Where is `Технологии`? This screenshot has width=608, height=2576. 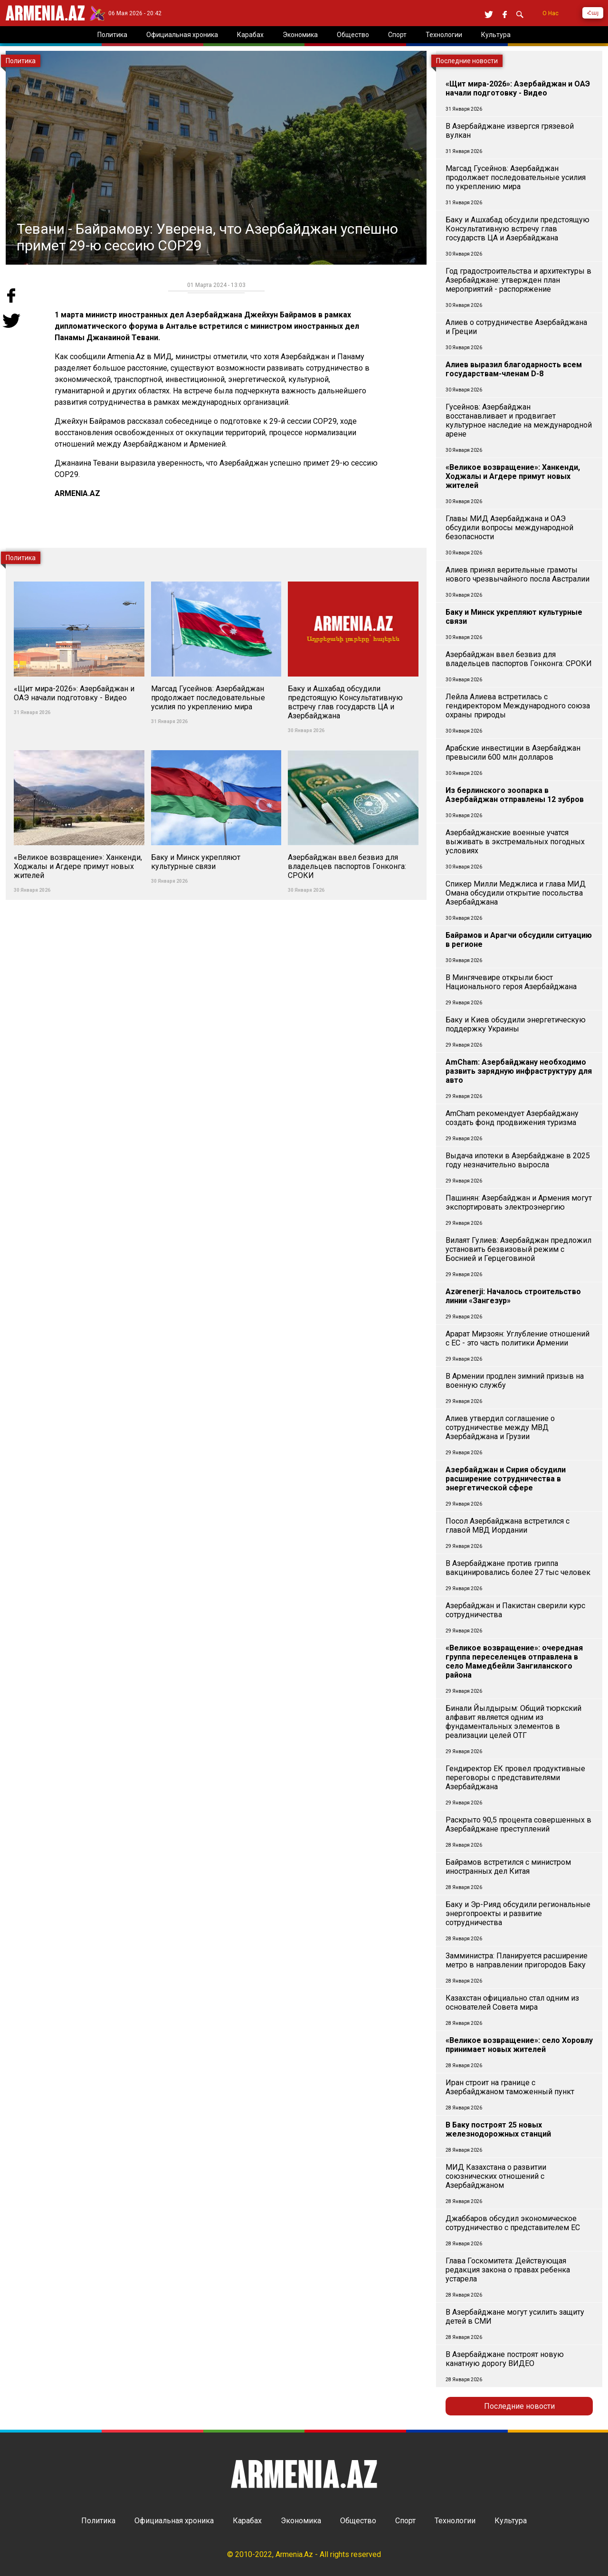
Технологии is located at coordinates (455, 2520).